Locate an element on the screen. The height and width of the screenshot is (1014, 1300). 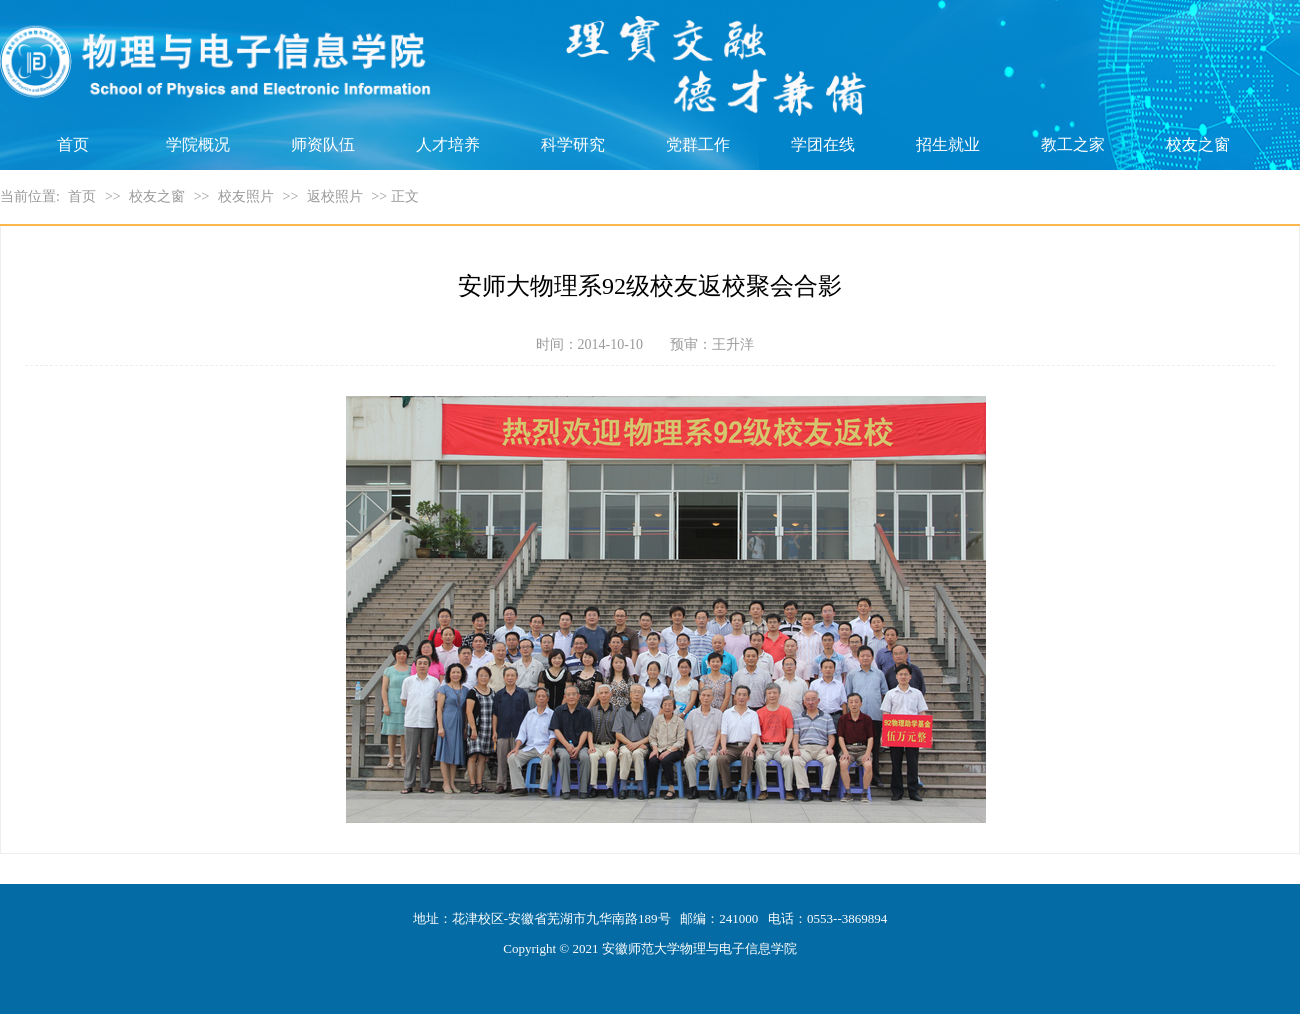
校友照片 is located at coordinates (246, 196).